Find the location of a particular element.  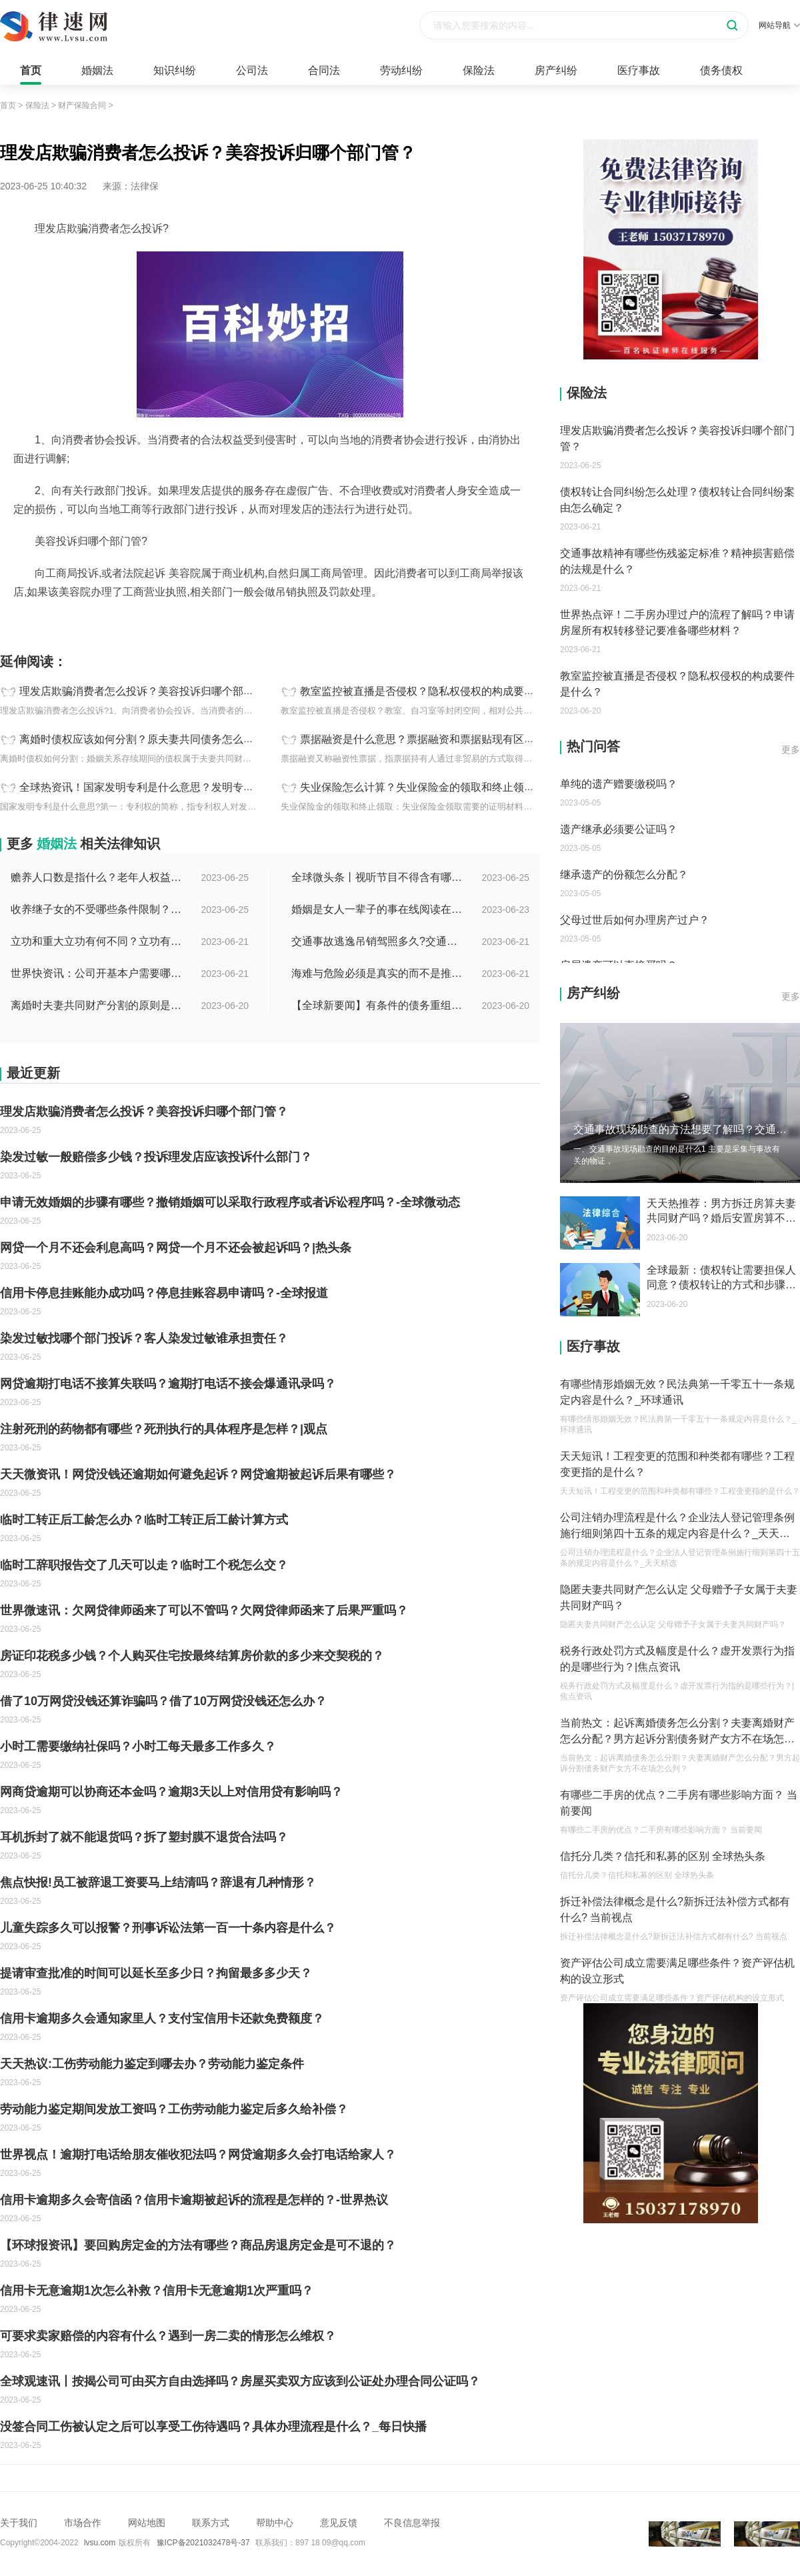

【环球报资讯】要回购房定金的方法有哪些？商品房退房定金是可不退的？ is located at coordinates (198, 2245).